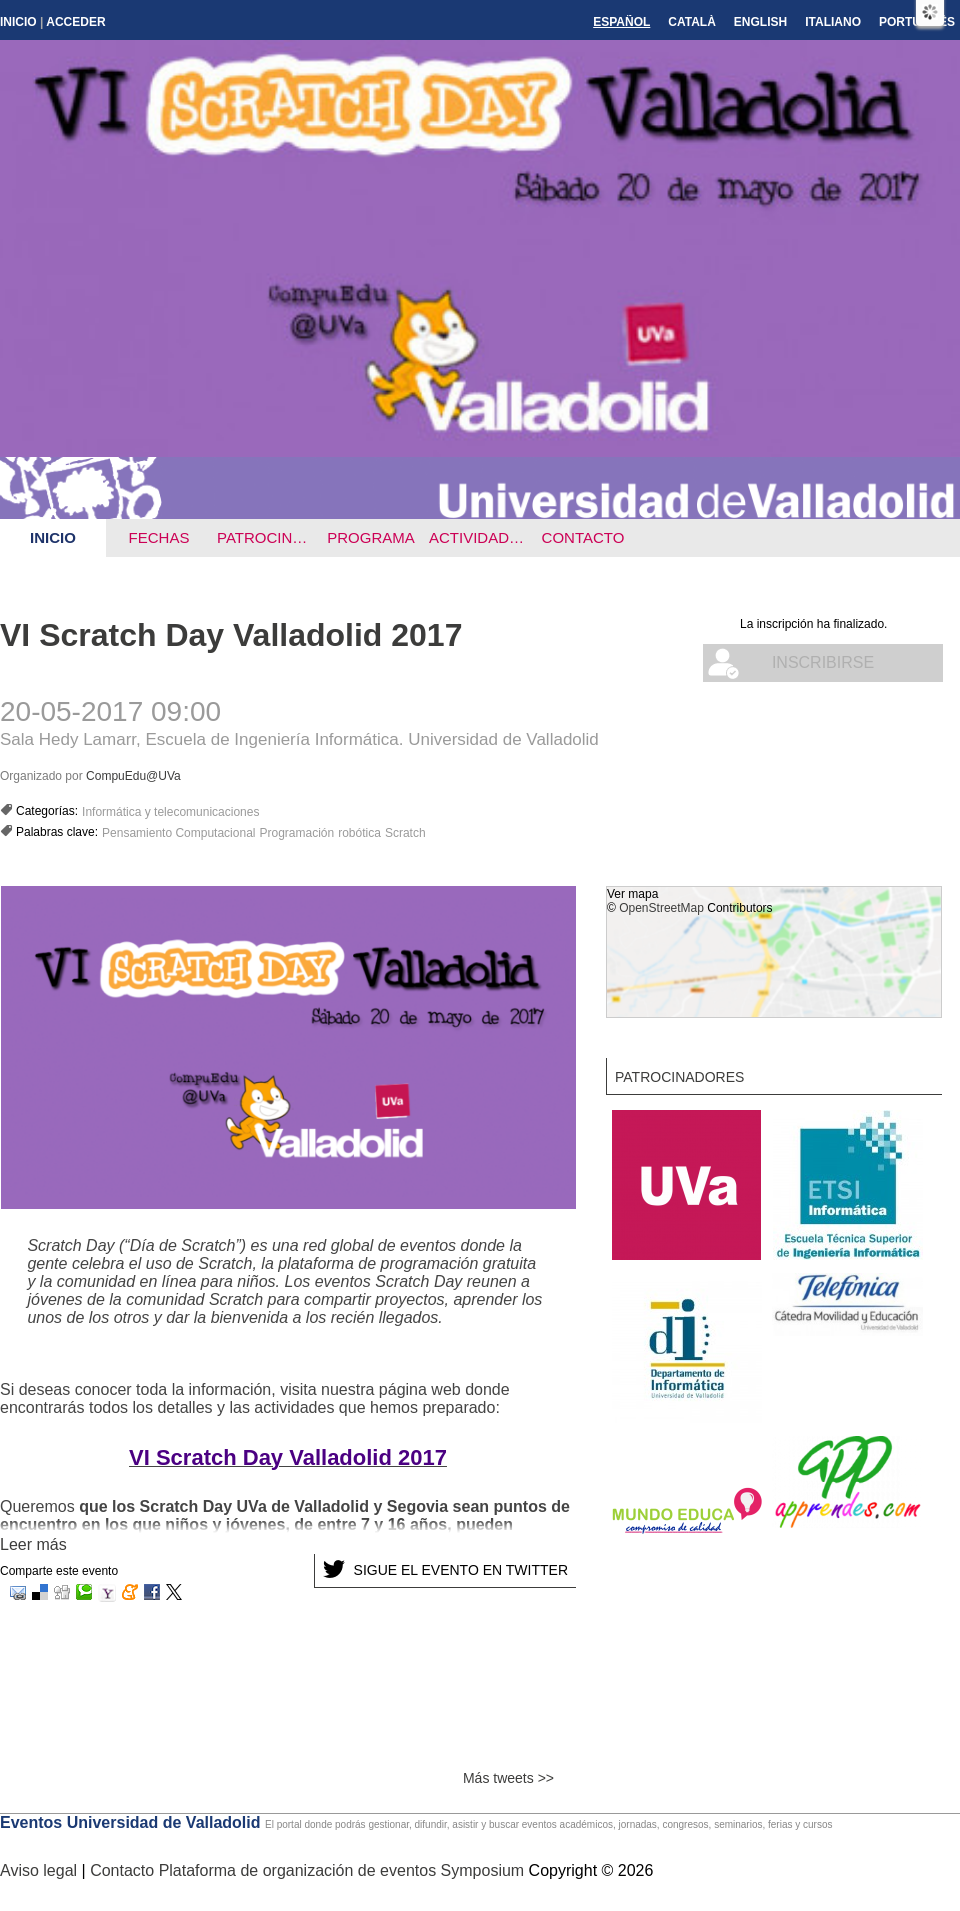 This screenshot has width=960, height=1911. What do you see at coordinates (508, 1778) in the screenshot?
I see `Más tweets >>` at bounding box center [508, 1778].